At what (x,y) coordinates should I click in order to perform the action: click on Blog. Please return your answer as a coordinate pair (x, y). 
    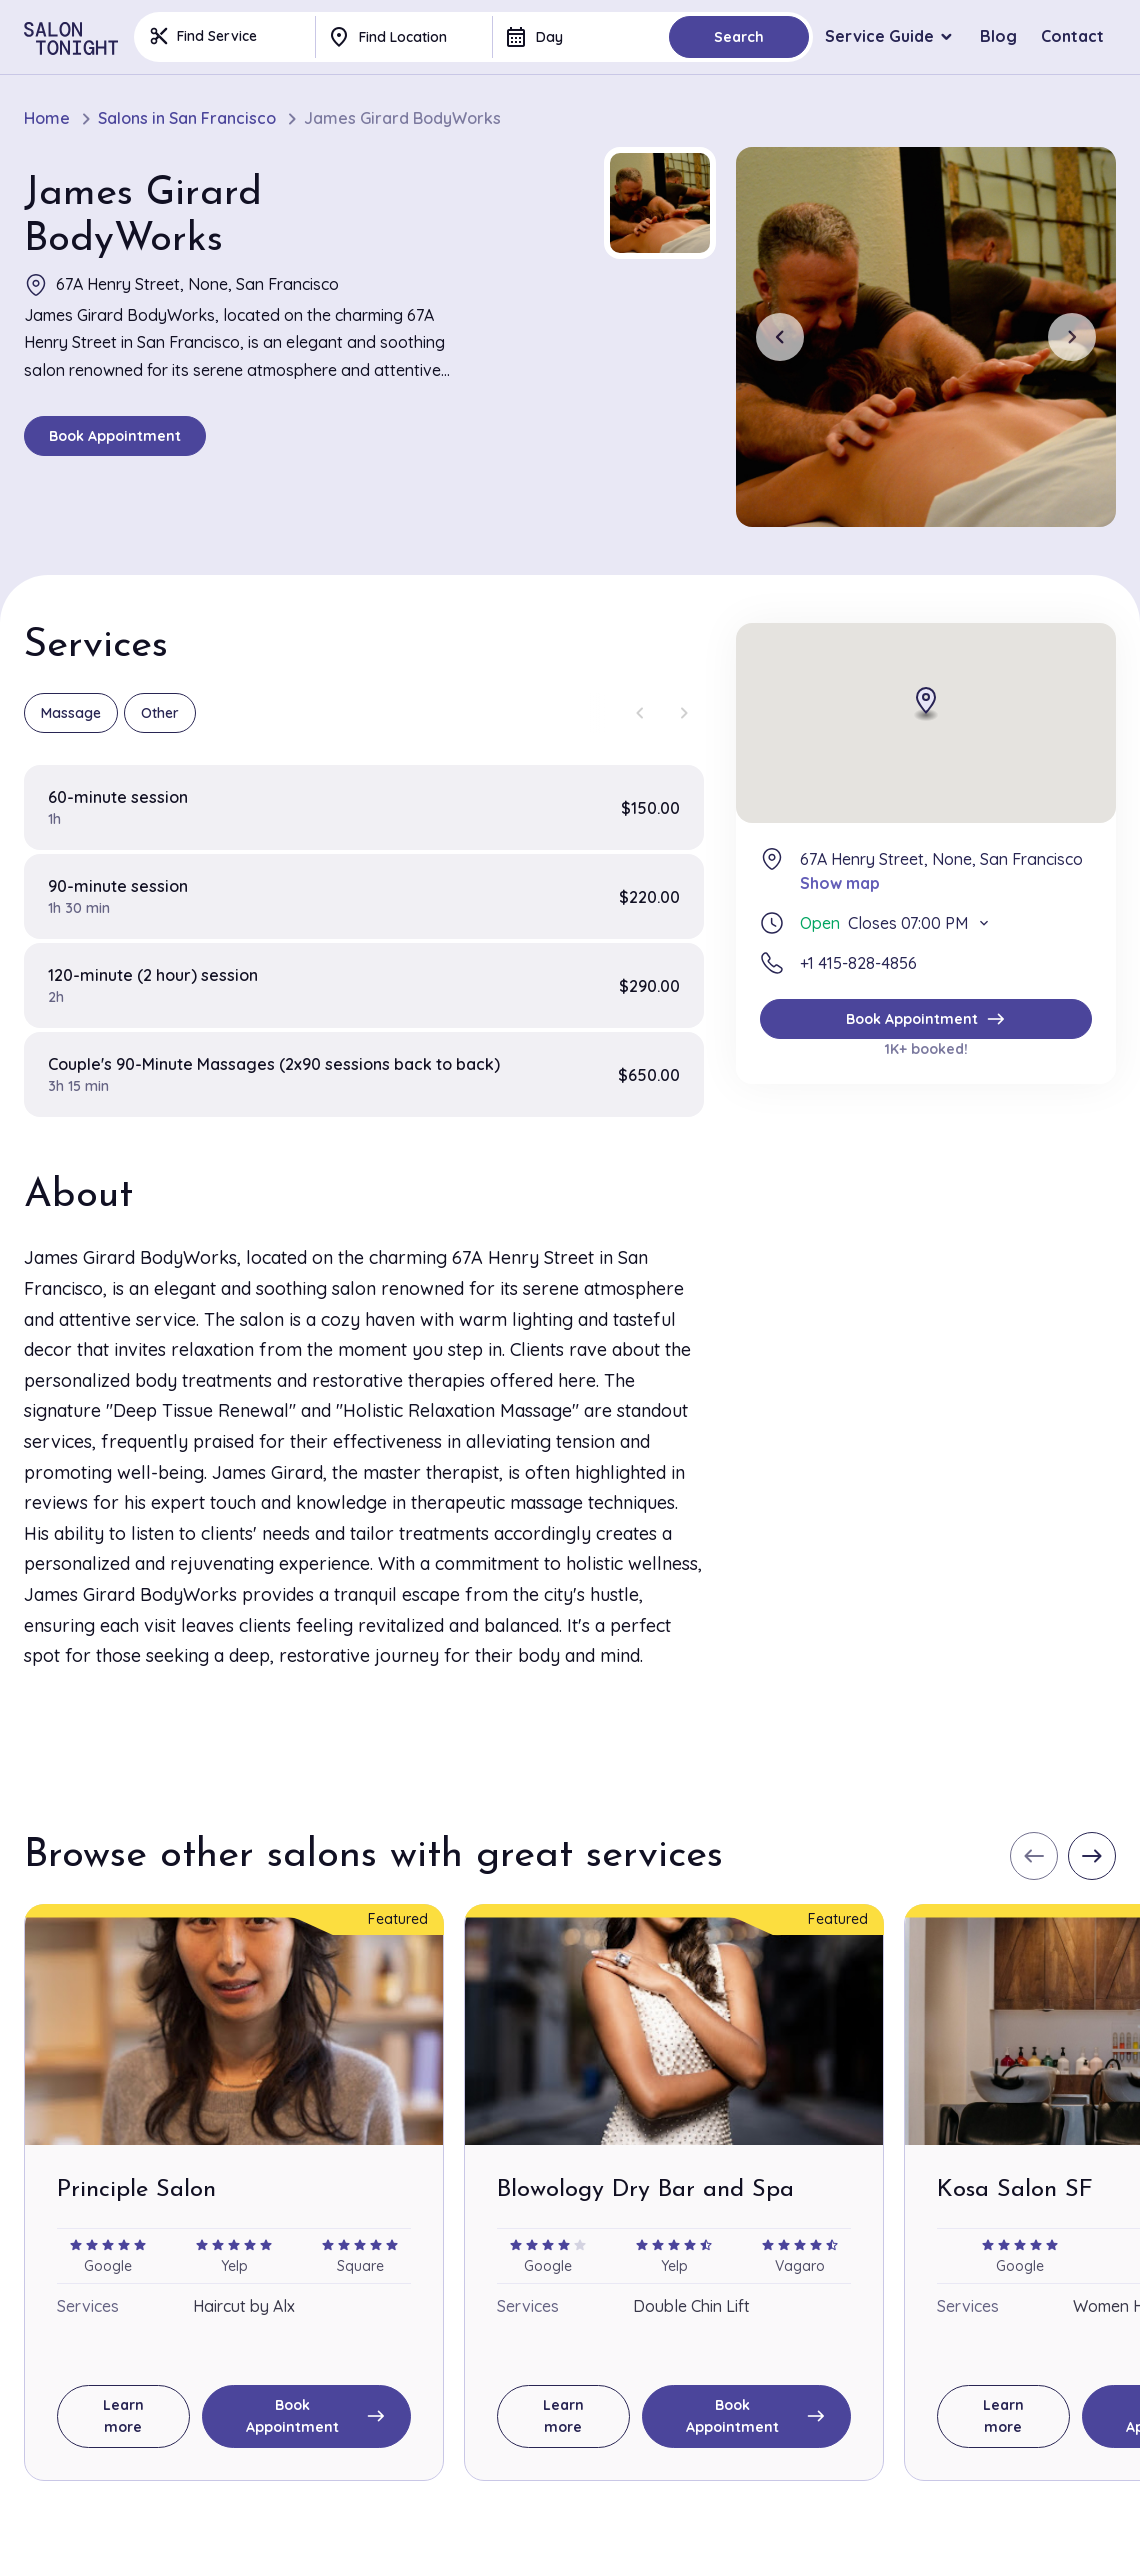
    Looking at the image, I should click on (998, 36).